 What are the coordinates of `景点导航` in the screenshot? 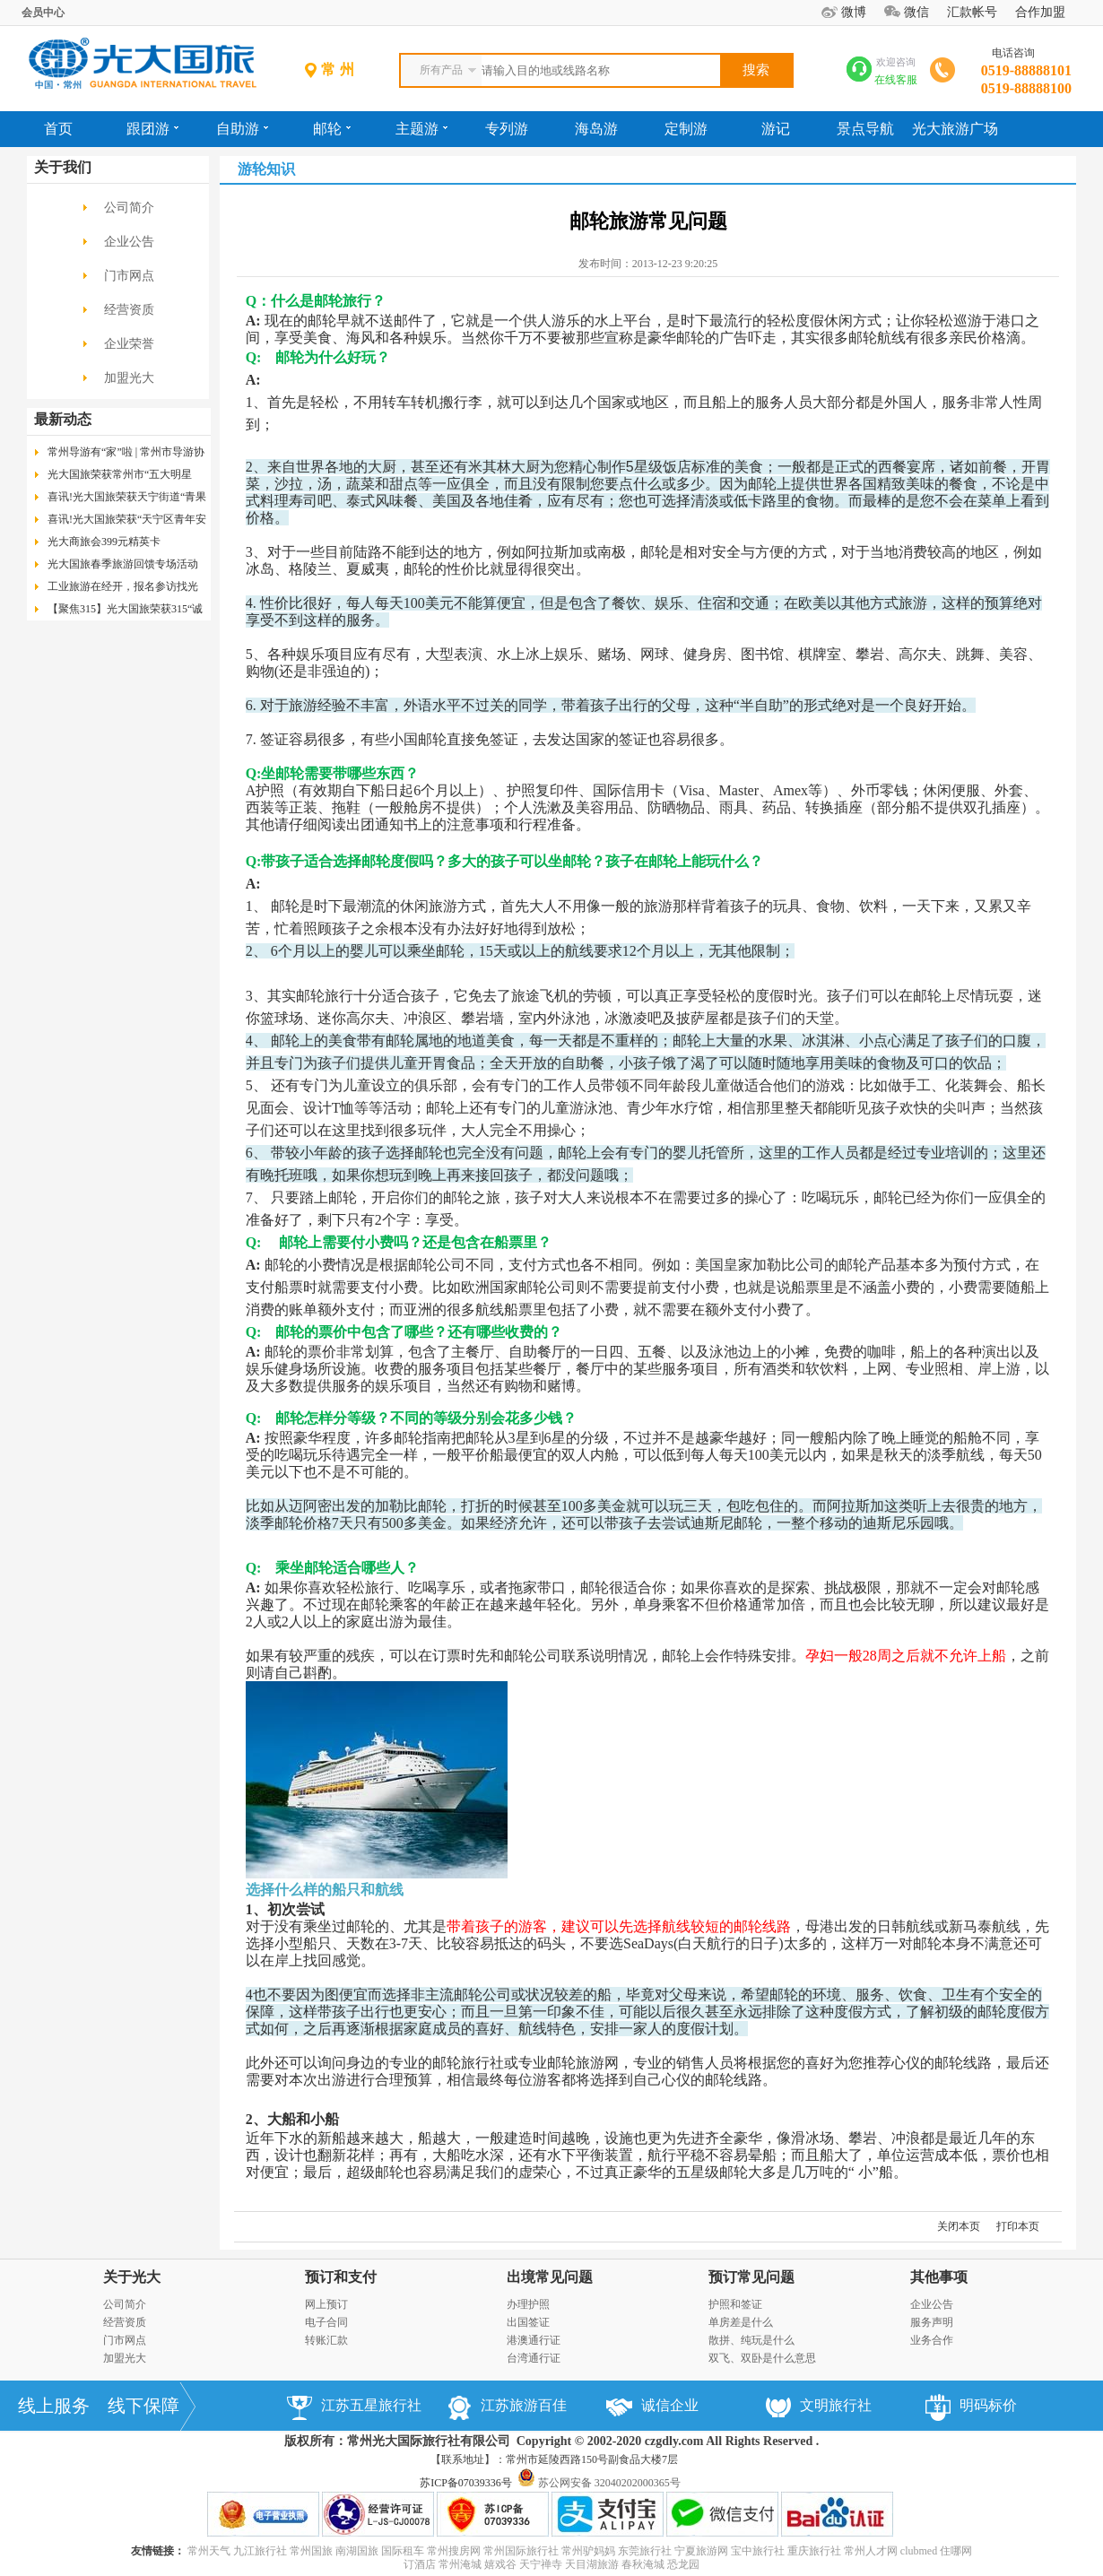 It's located at (865, 128).